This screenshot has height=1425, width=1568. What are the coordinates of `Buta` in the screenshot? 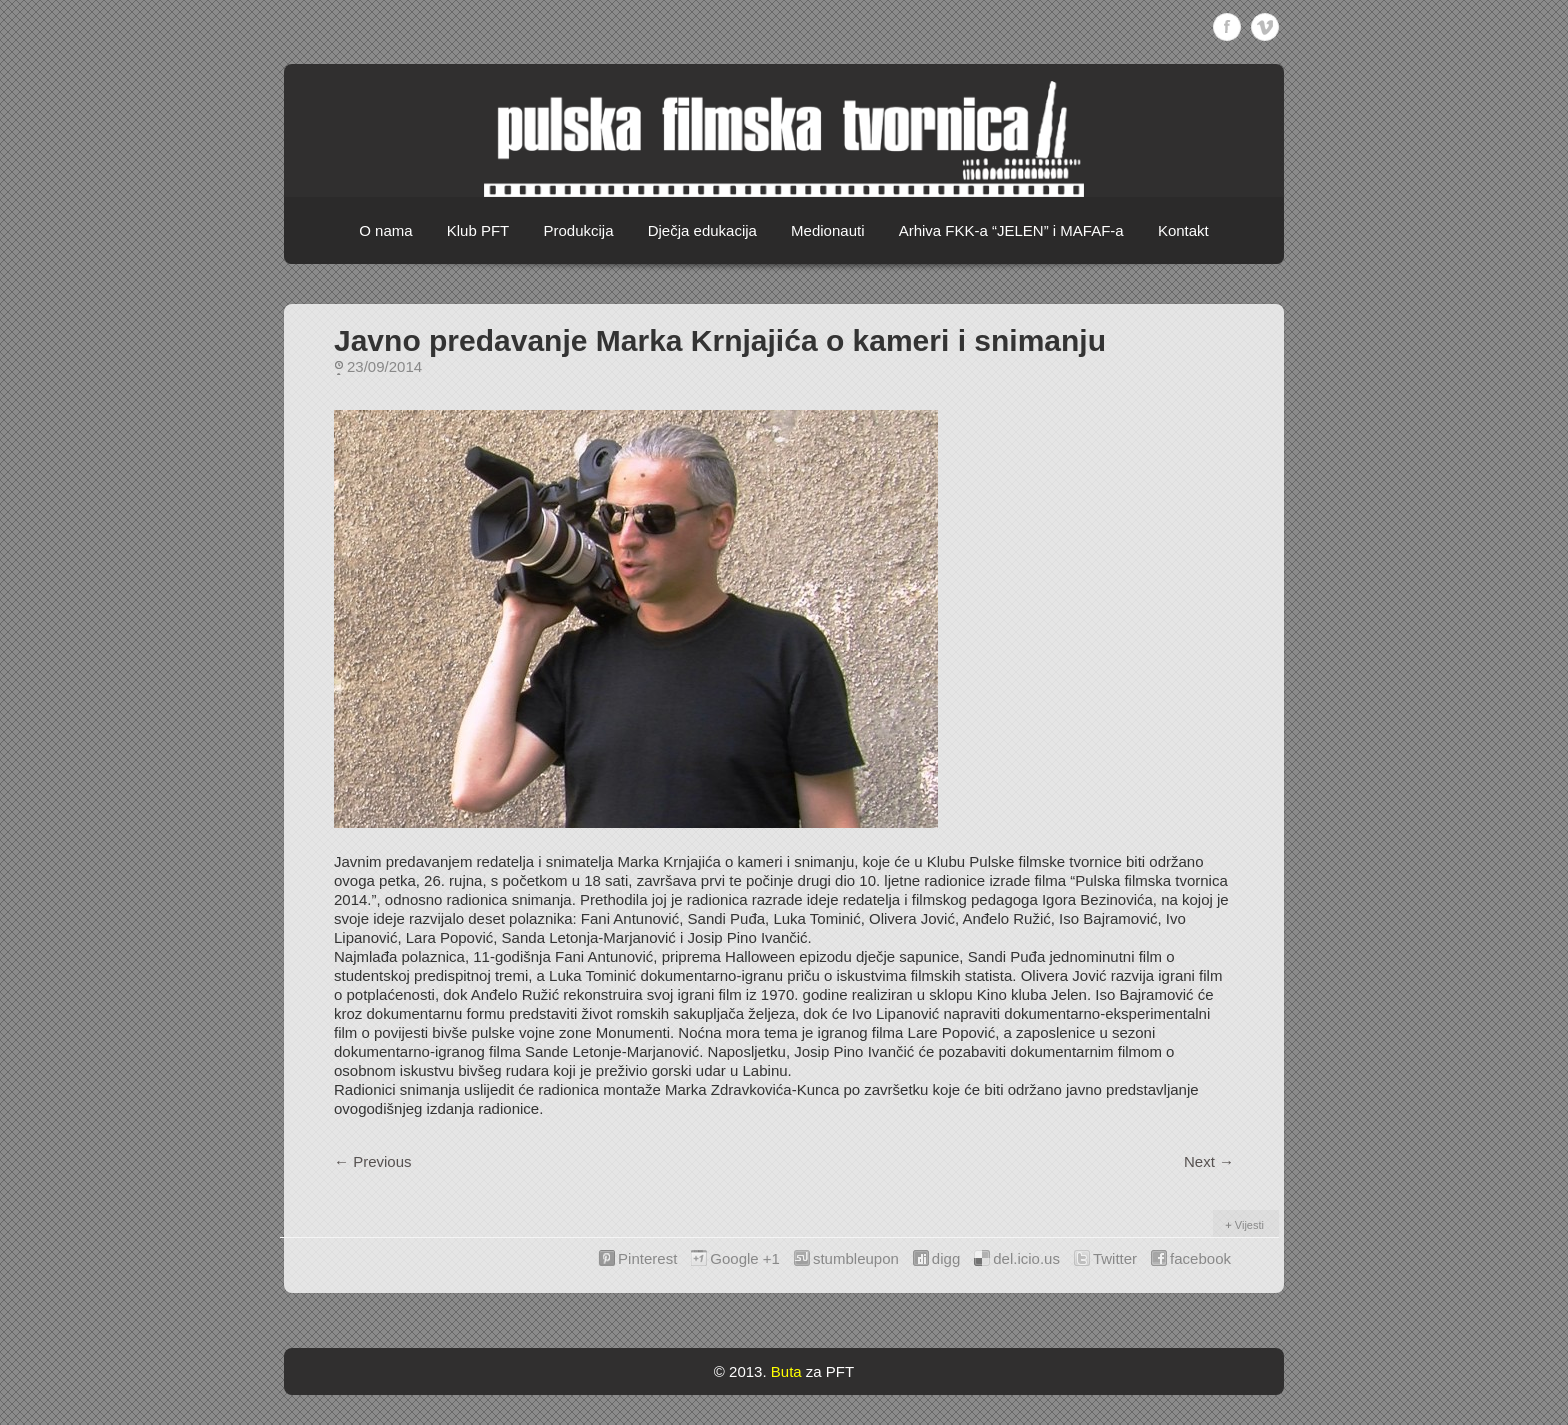 It's located at (786, 1371).